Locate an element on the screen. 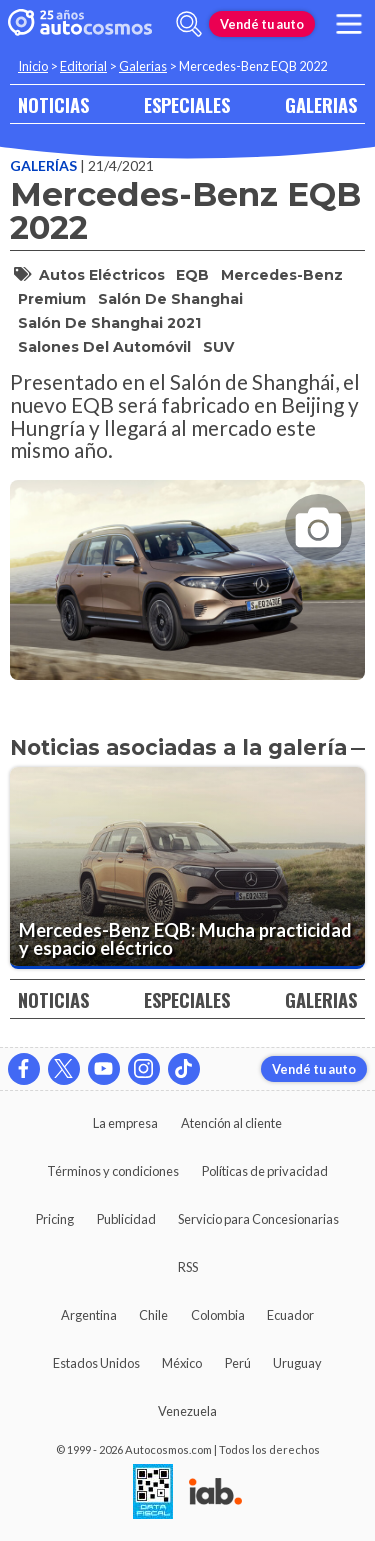 The image size is (375, 1541). Salones del Automóvil is located at coordinates (104, 347).